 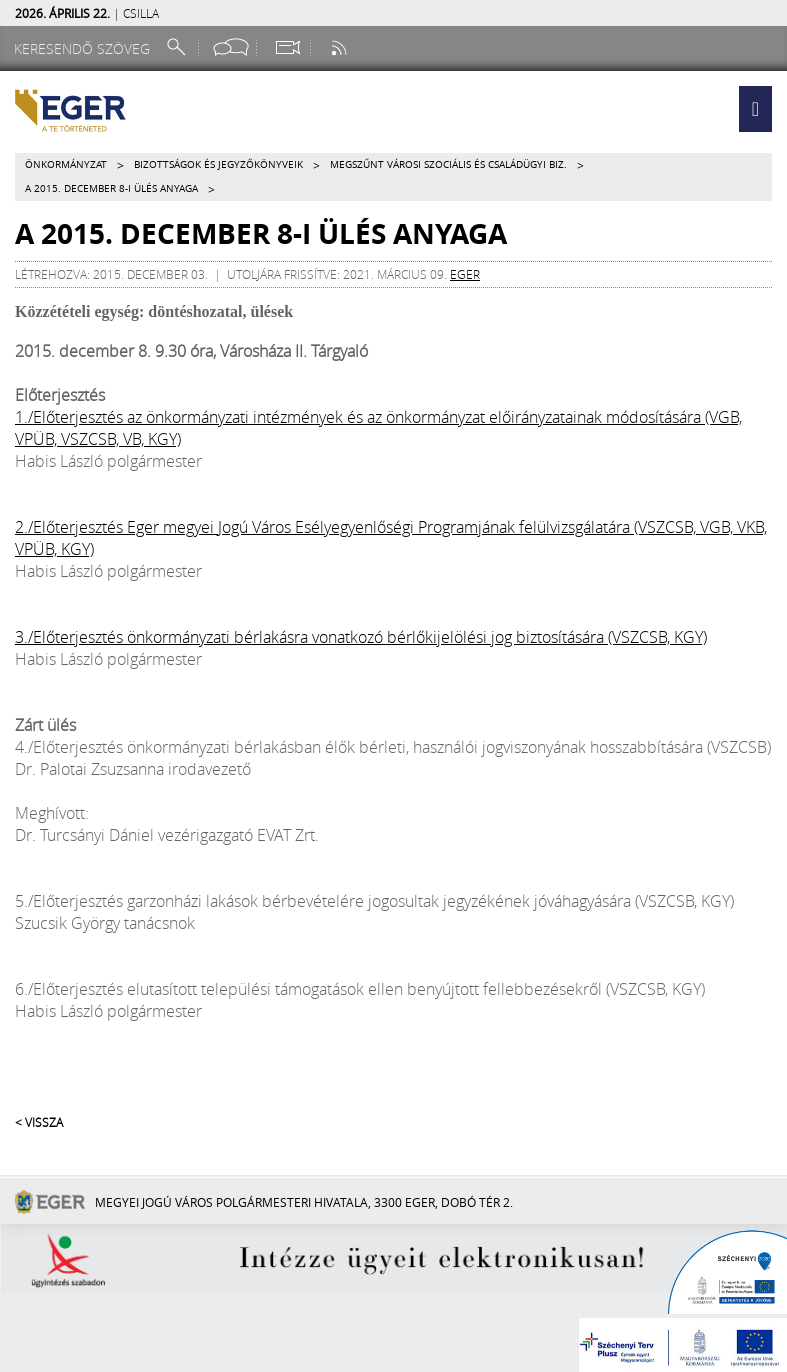 I want to click on Bizottságok és jegyzőkönyveik, so click(x=218, y=164).